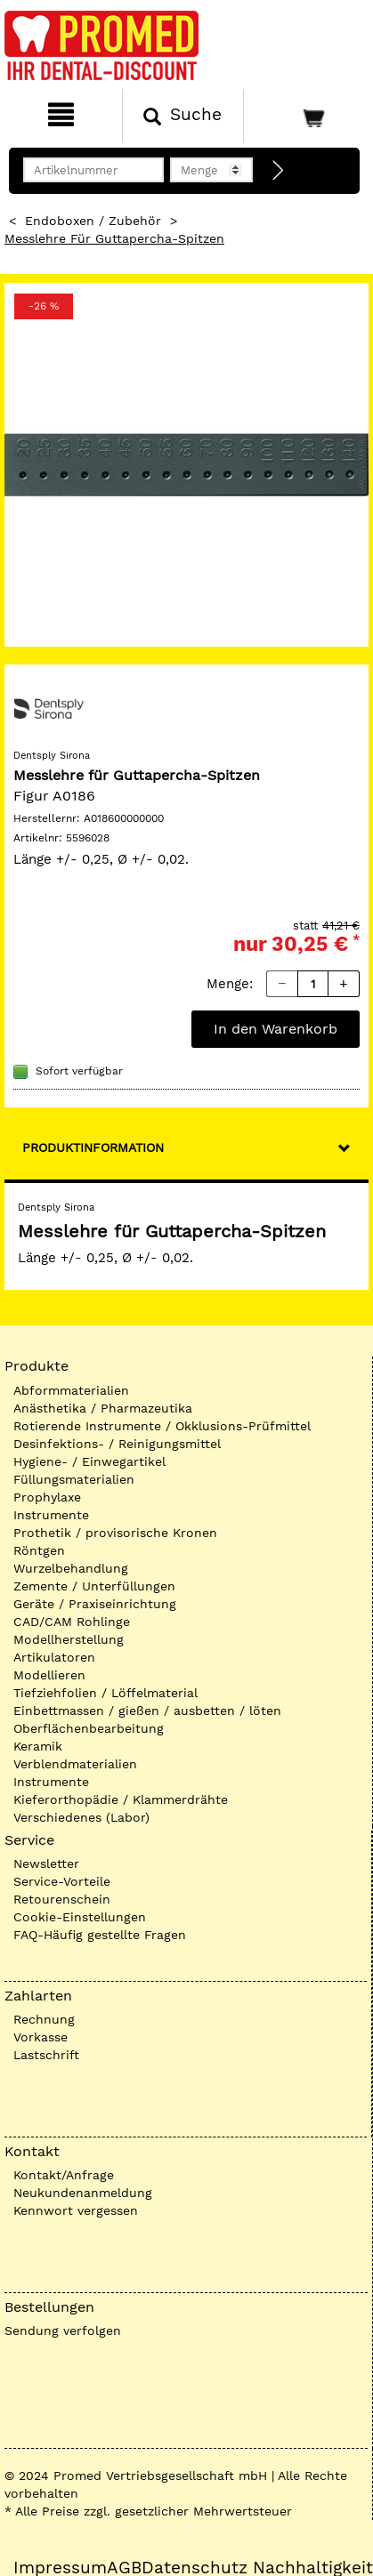  I want to click on [Direktbestellung], so click(278, 170).